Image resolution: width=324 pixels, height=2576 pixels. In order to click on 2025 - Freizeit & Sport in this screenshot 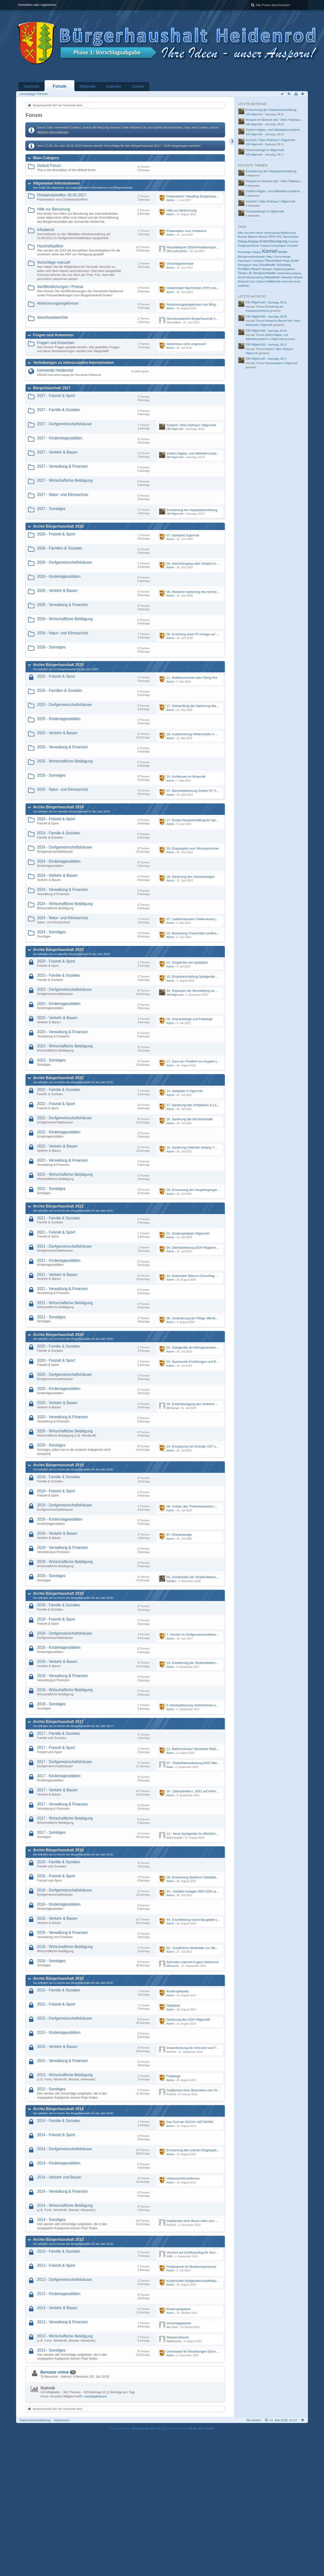, I will do `click(56, 676)`.